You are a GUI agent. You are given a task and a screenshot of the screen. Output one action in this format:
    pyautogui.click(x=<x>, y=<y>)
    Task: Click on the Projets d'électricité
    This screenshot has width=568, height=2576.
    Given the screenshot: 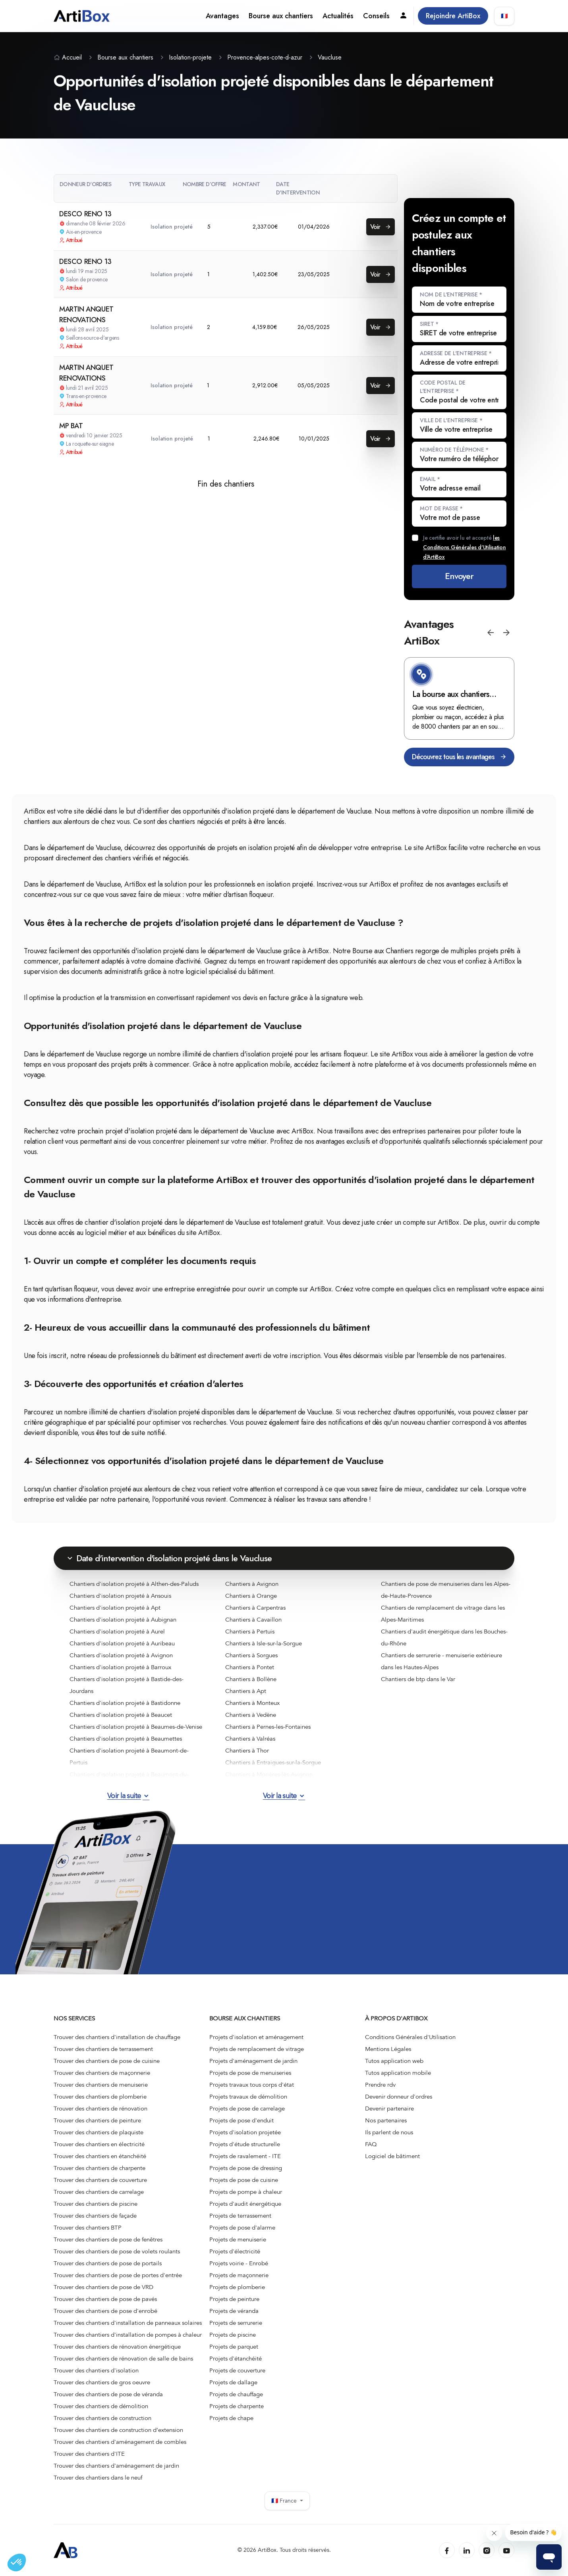 What is the action you would take?
    pyautogui.click(x=234, y=2251)
    